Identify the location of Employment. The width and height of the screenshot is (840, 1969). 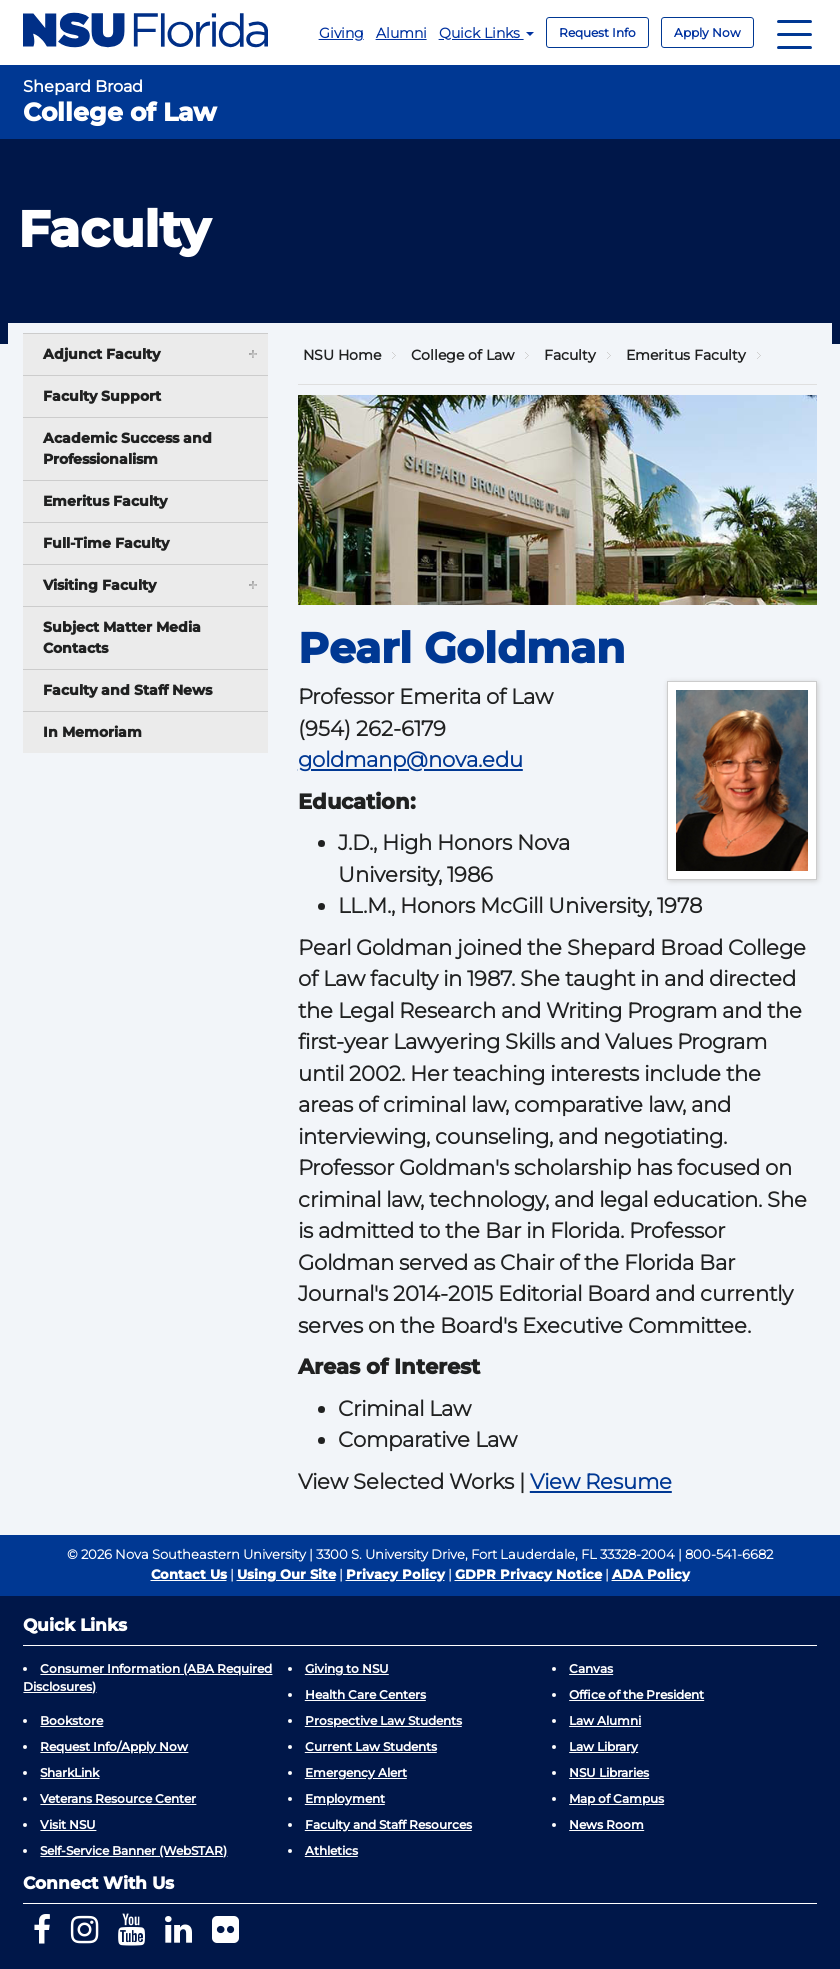
(345, 1798).